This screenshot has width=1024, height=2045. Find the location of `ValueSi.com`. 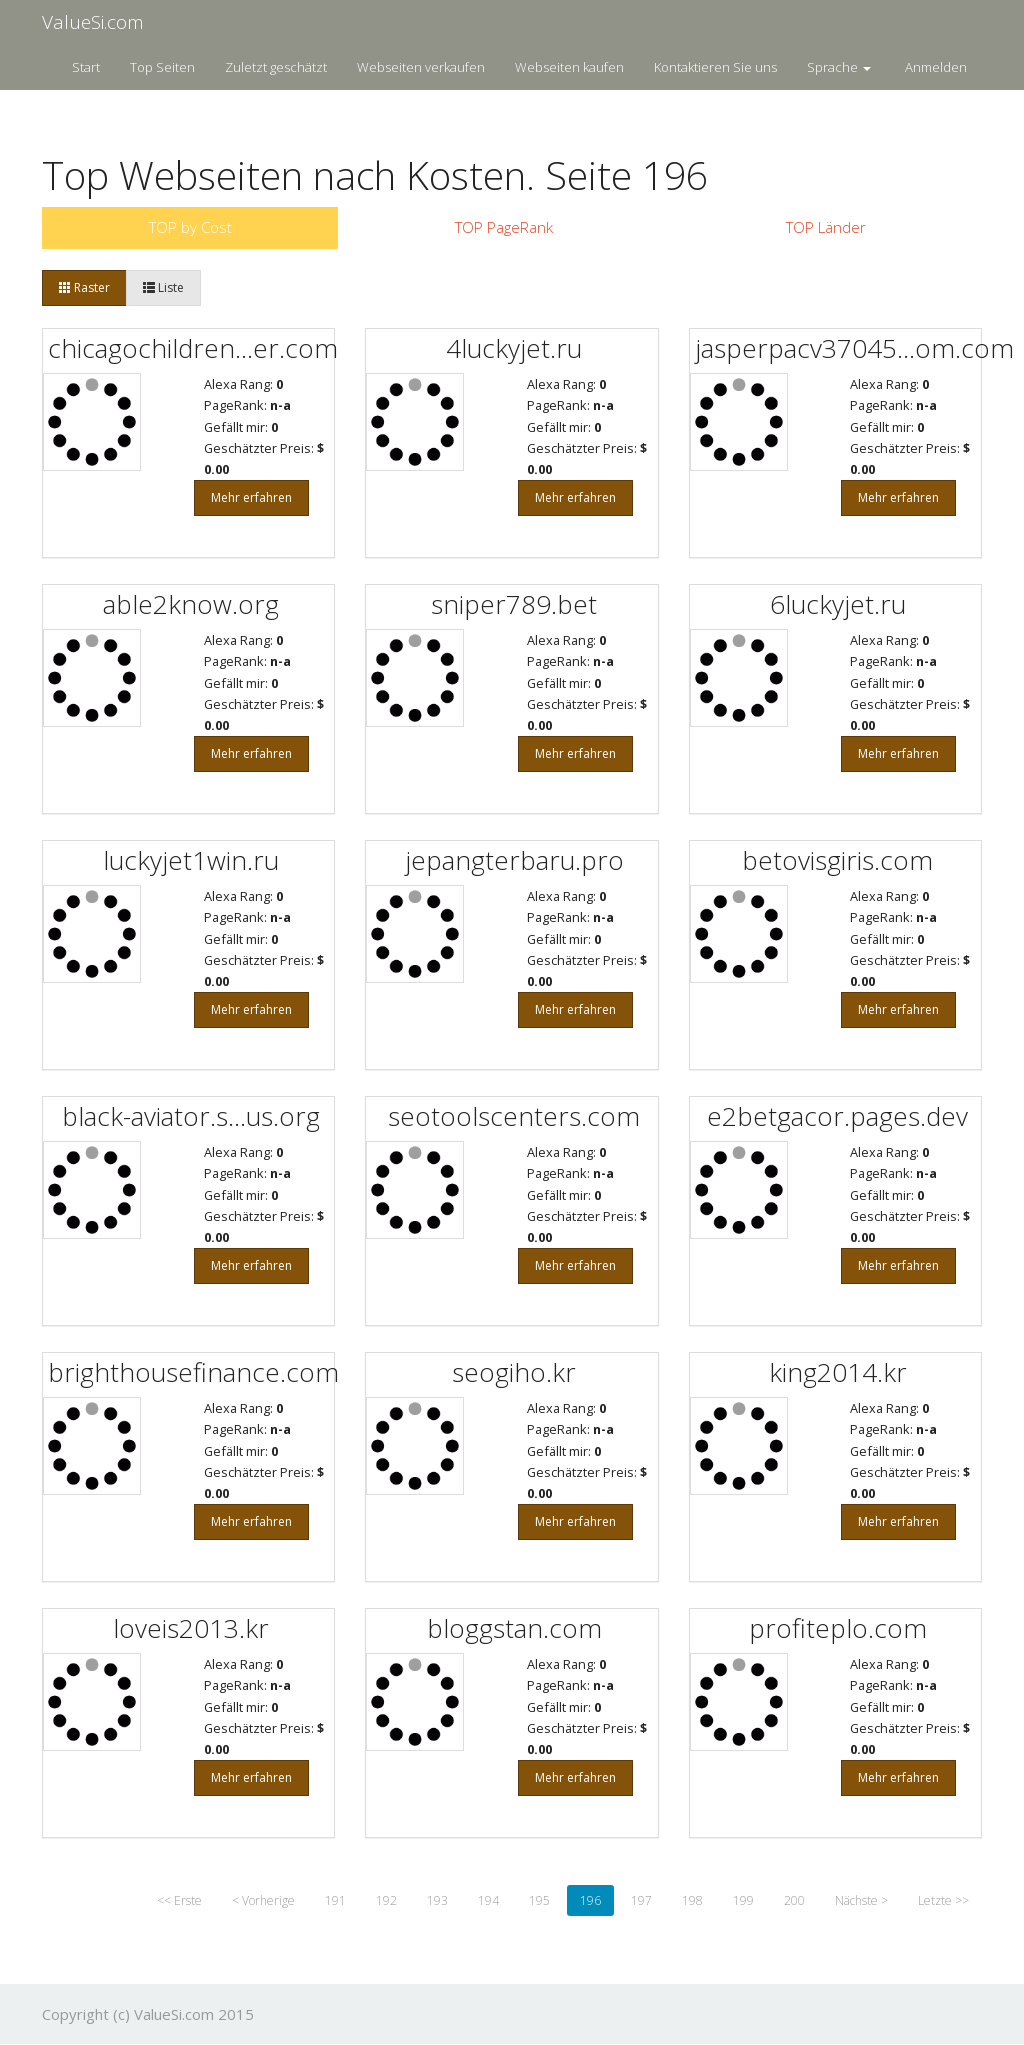

ValueSi.com is located at coordinates (93, 22).